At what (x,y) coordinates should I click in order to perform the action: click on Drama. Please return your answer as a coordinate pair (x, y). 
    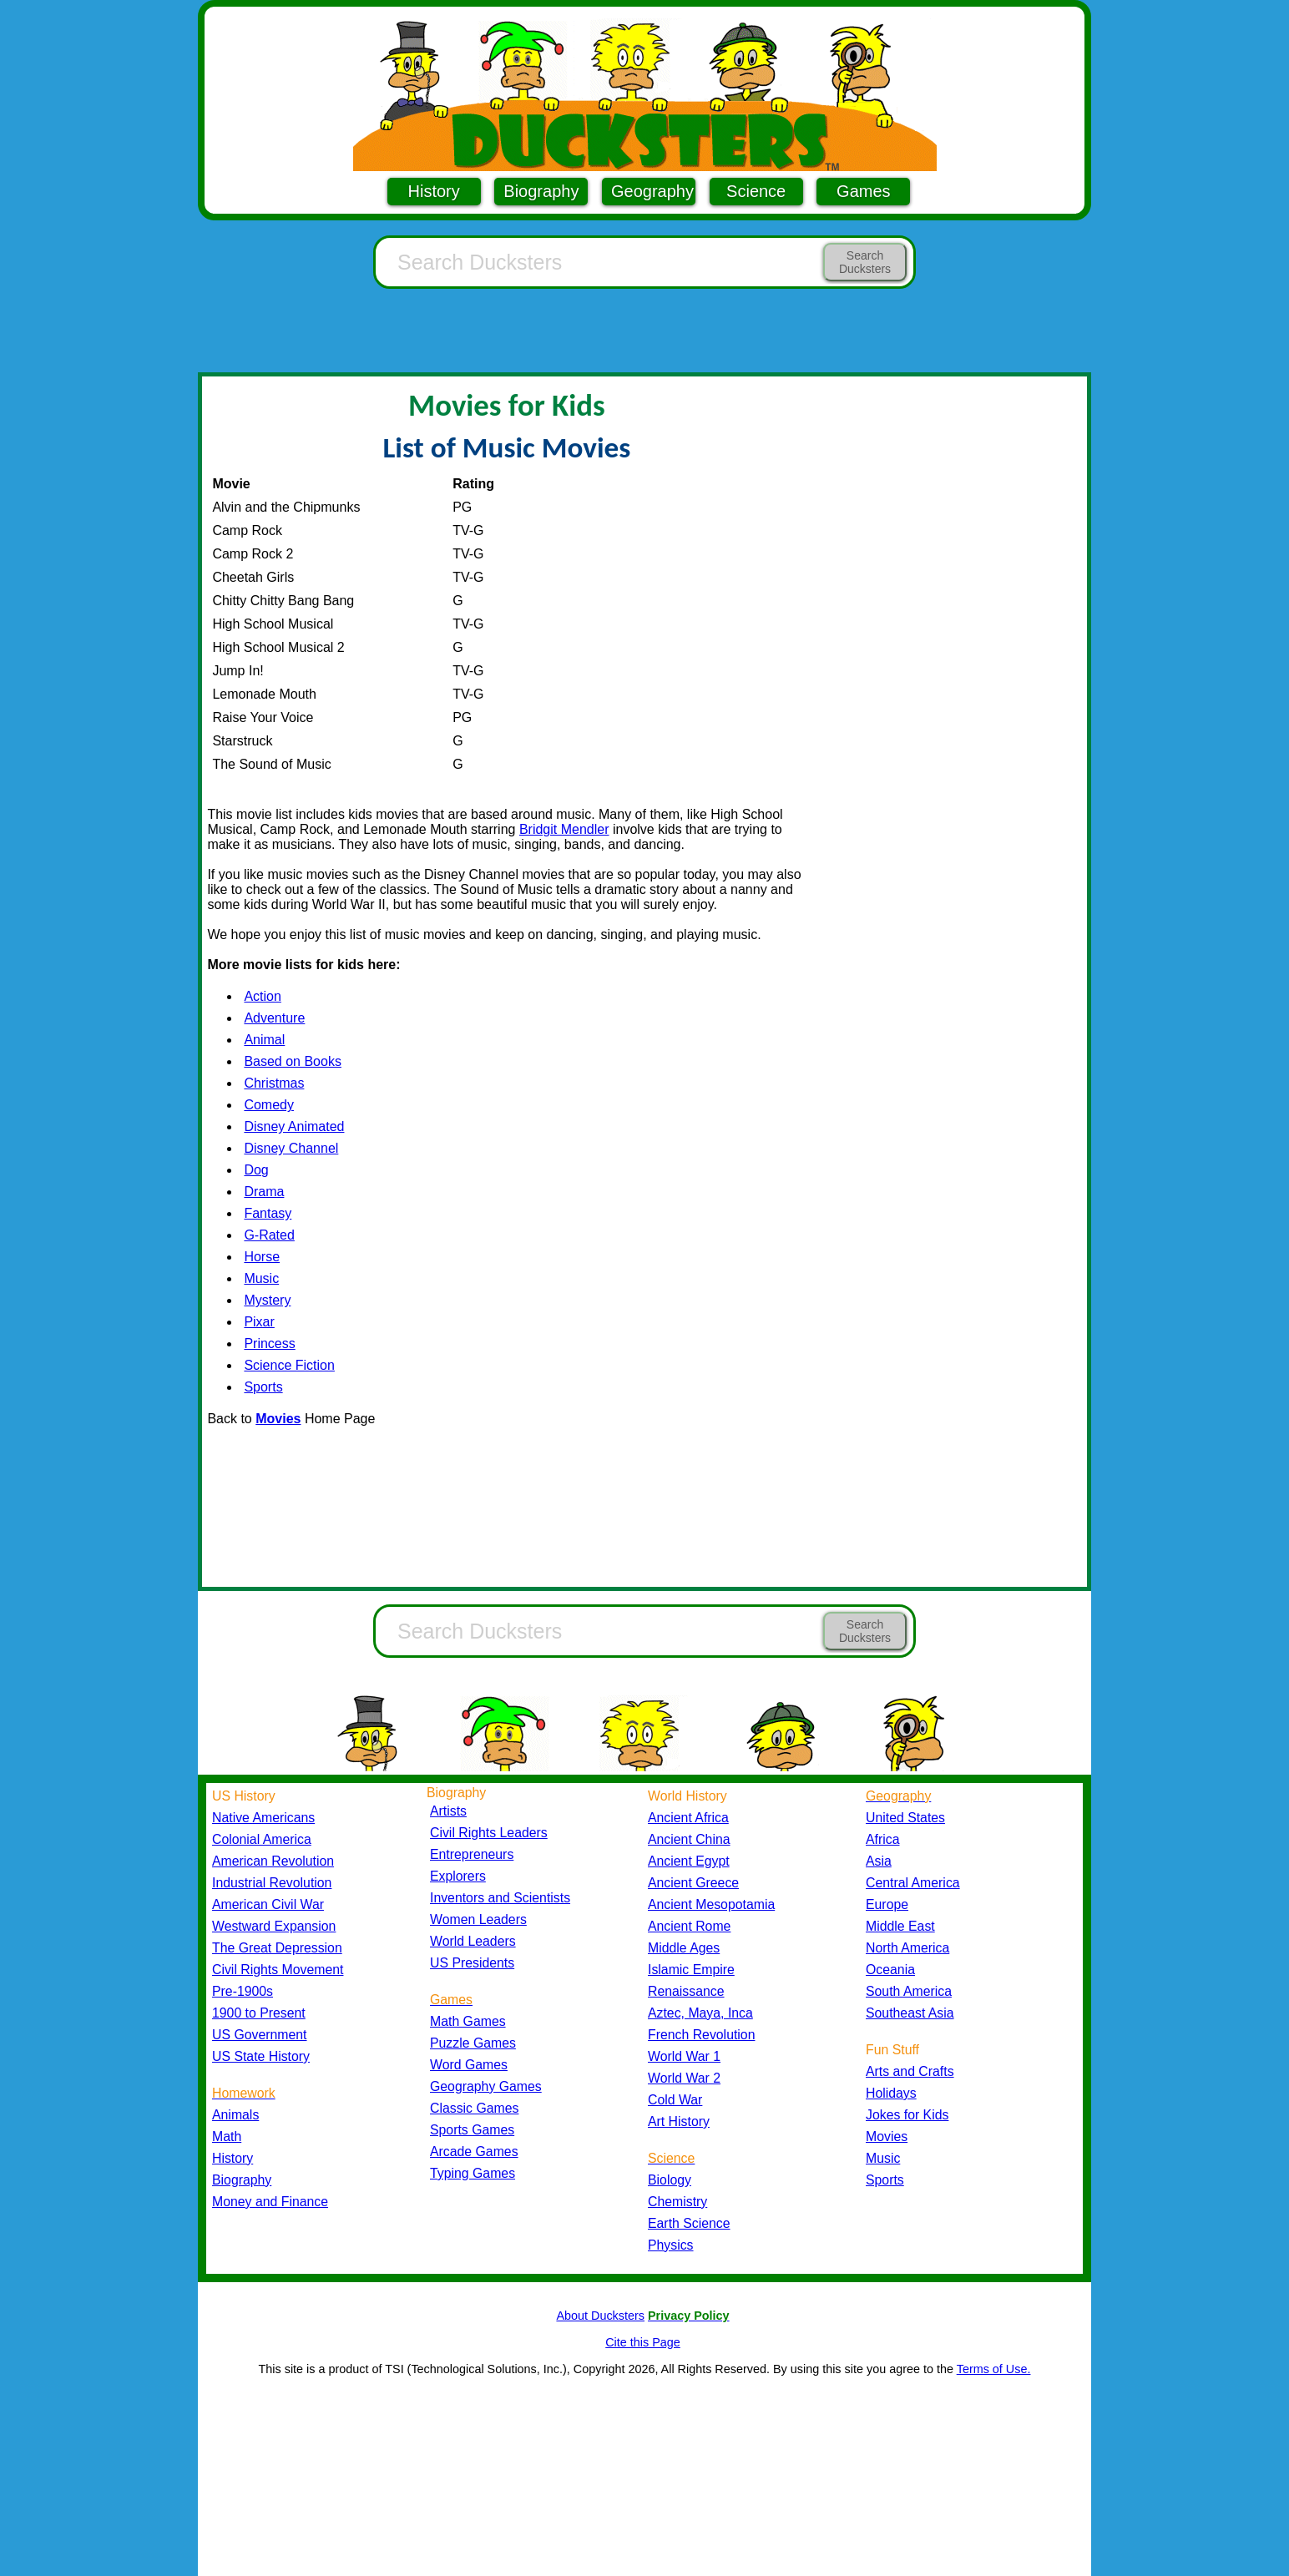
    Looking at the image, I should click on (264, 1191).